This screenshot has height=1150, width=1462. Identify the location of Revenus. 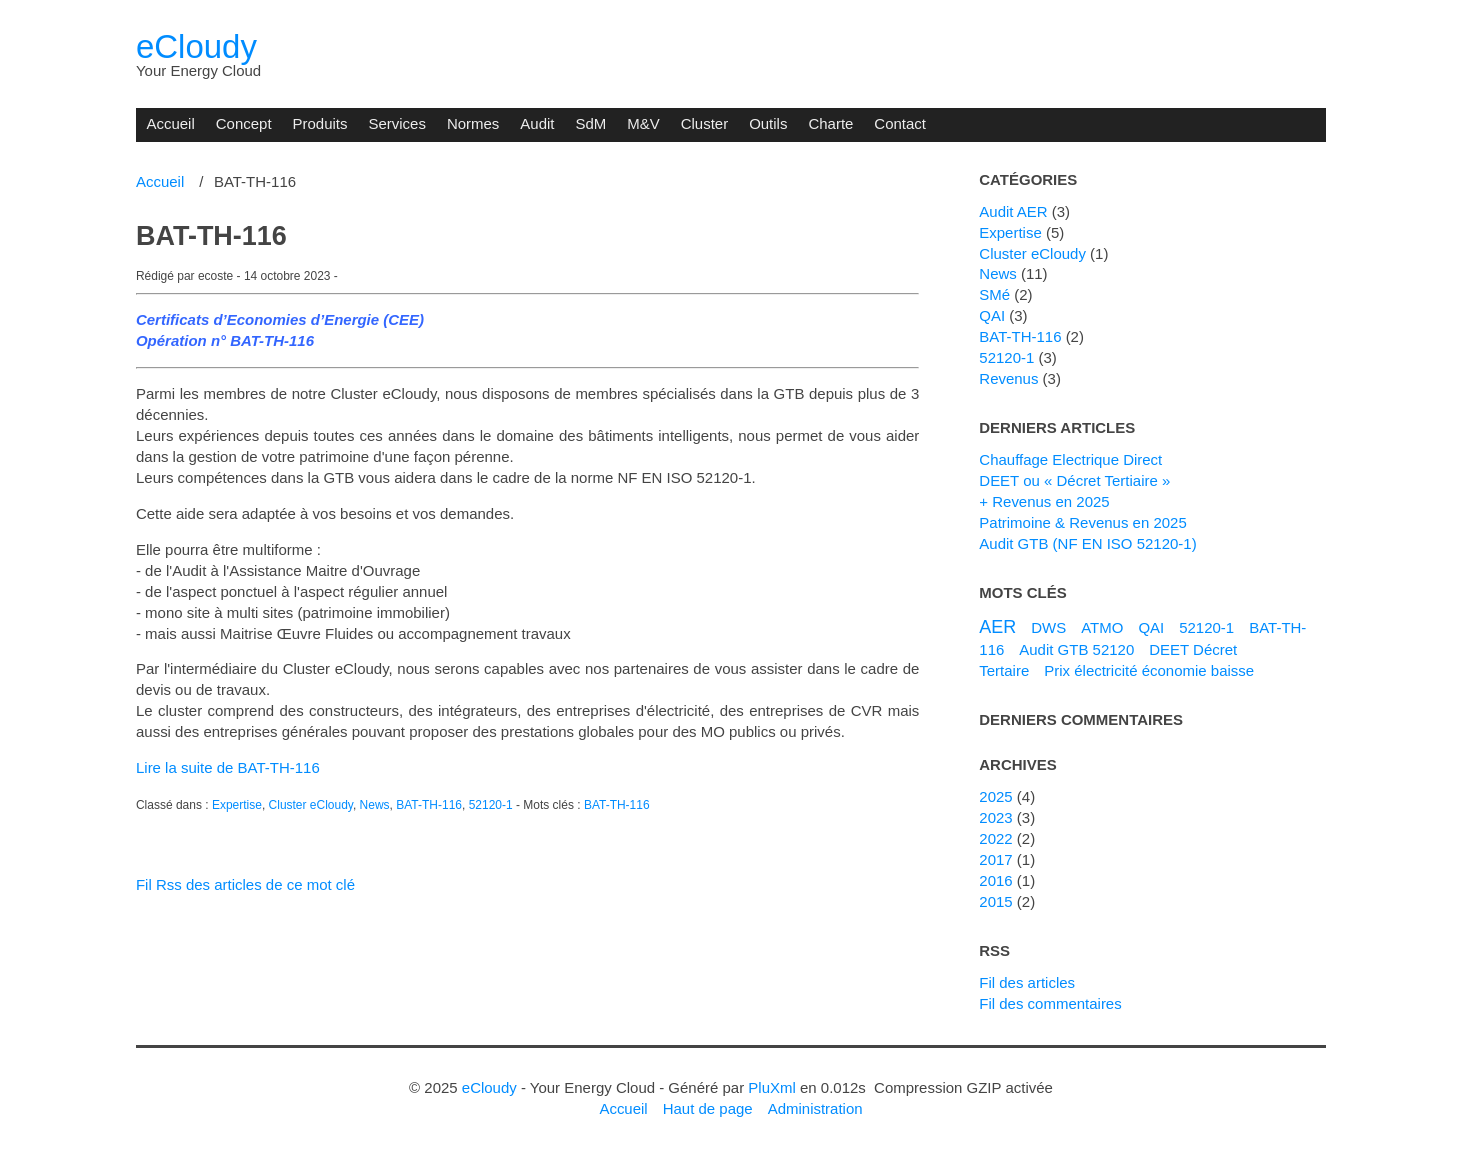
(1008, 378).